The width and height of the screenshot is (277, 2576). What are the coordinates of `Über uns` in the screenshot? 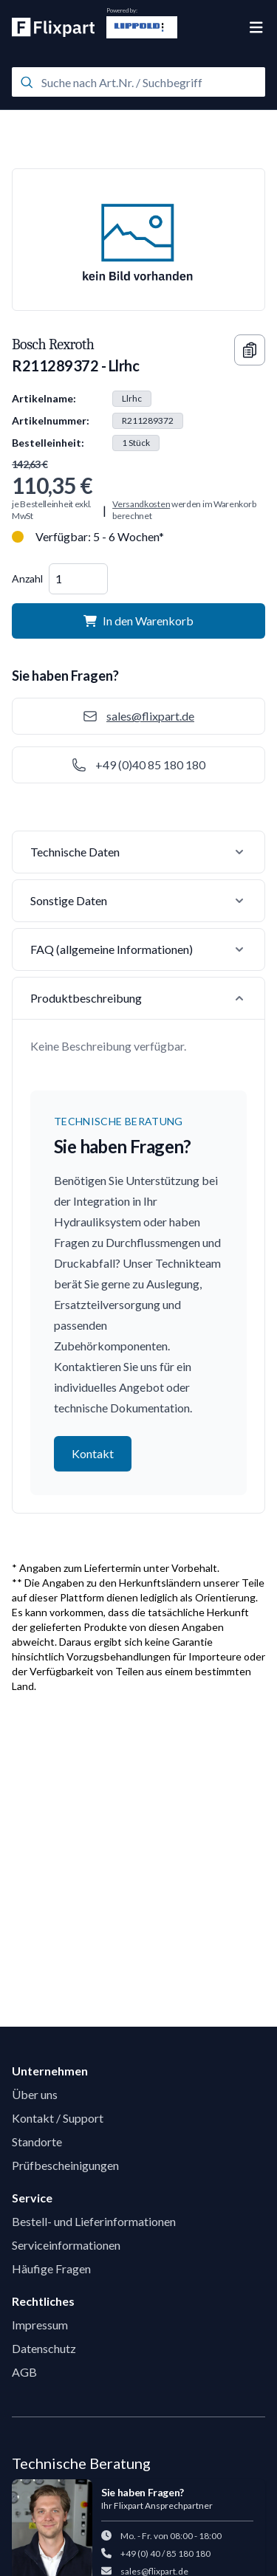 It's located at (35, 2094).